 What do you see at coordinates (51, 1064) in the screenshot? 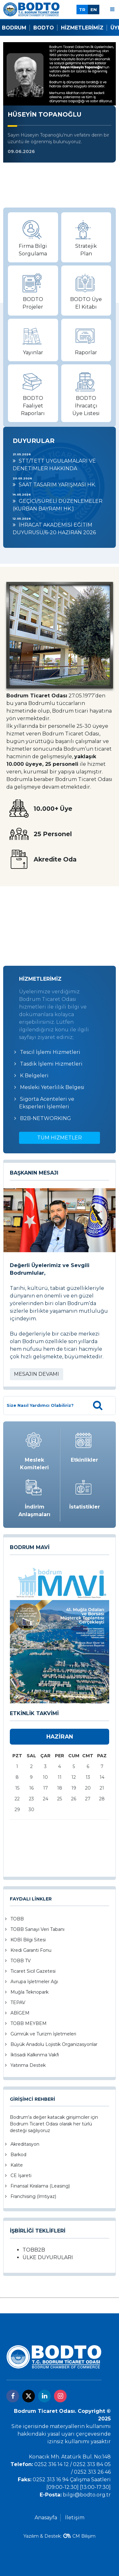
I see `Tasdik İşlemi Hizmetleri` at bounding box center [51, 1064].